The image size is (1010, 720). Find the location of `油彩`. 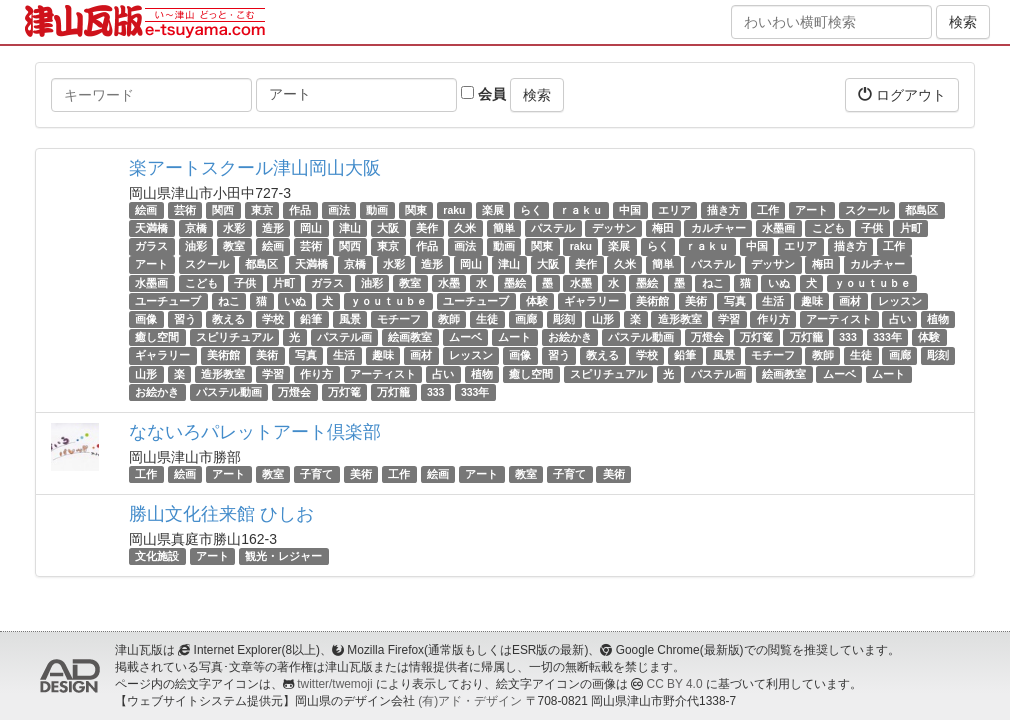

油彩 is located at coordinates (196, 246).